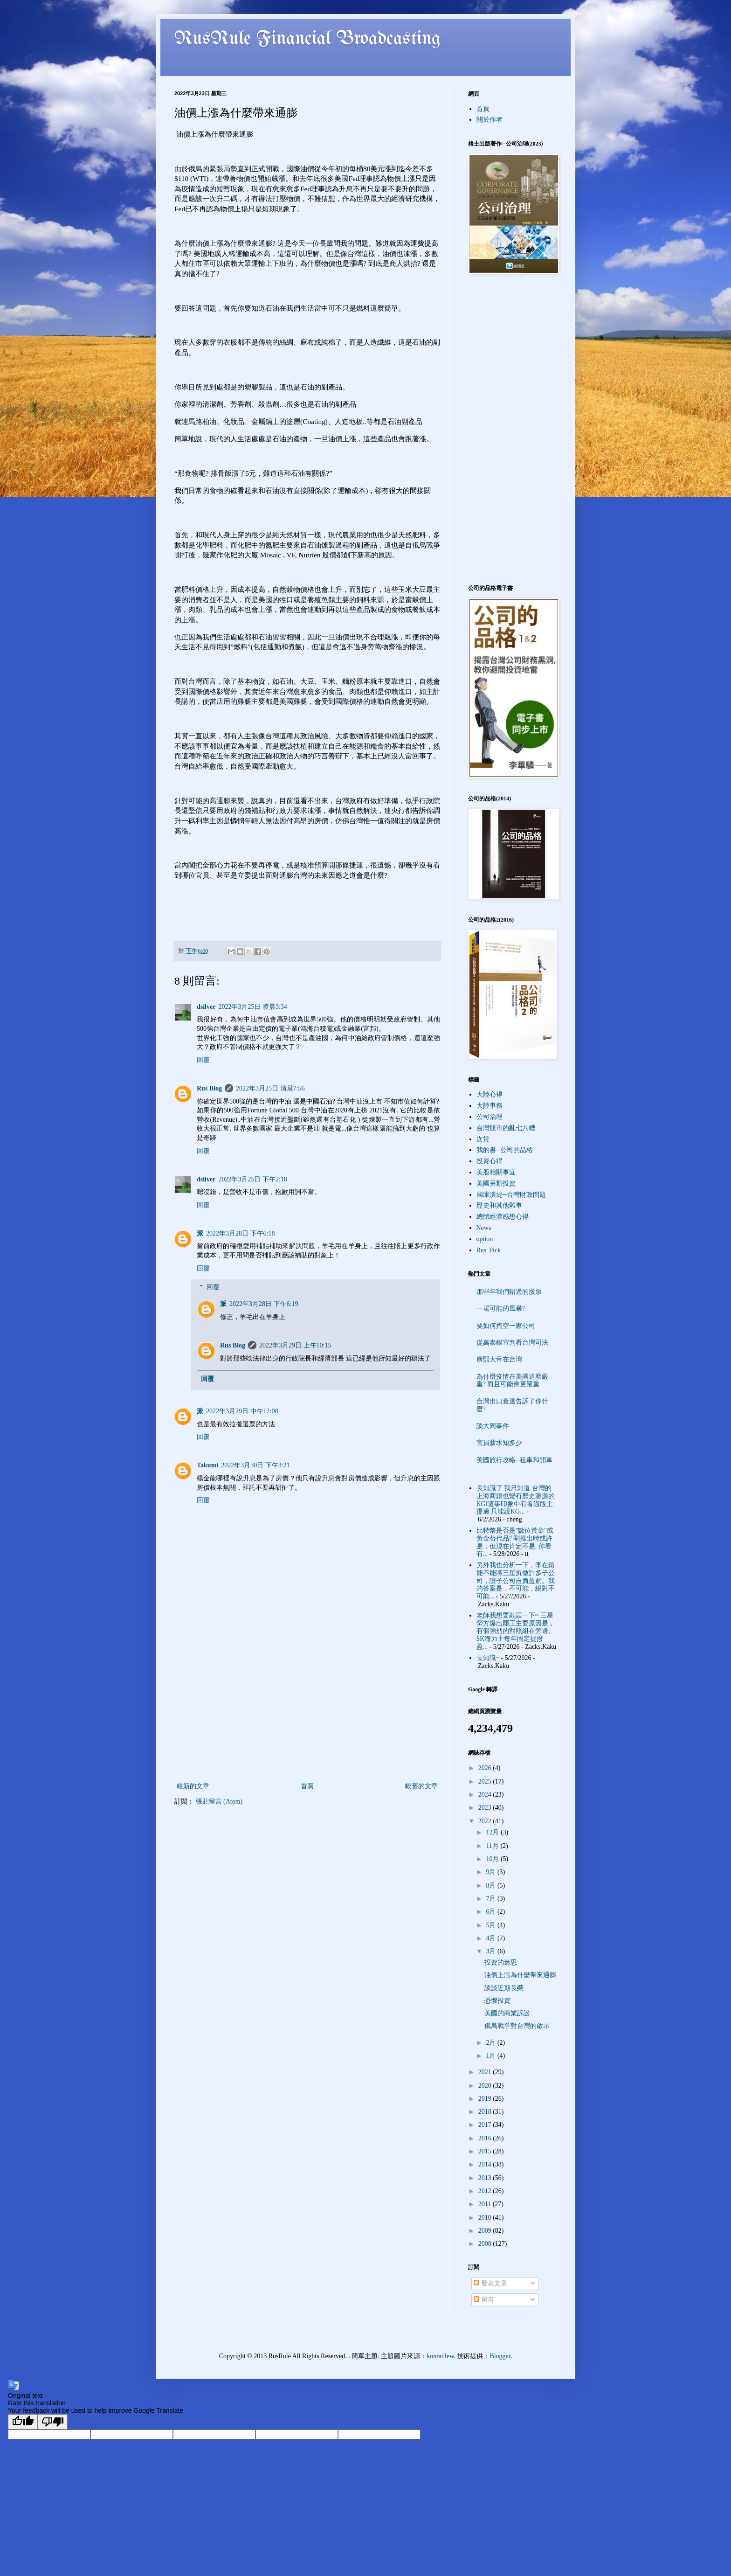 This screenshot has width=731, height=2576. What do you see at coordinates (53, 2422) in the screenshot?
I see `[Poor translation]` at bounding box center [53, 2422].